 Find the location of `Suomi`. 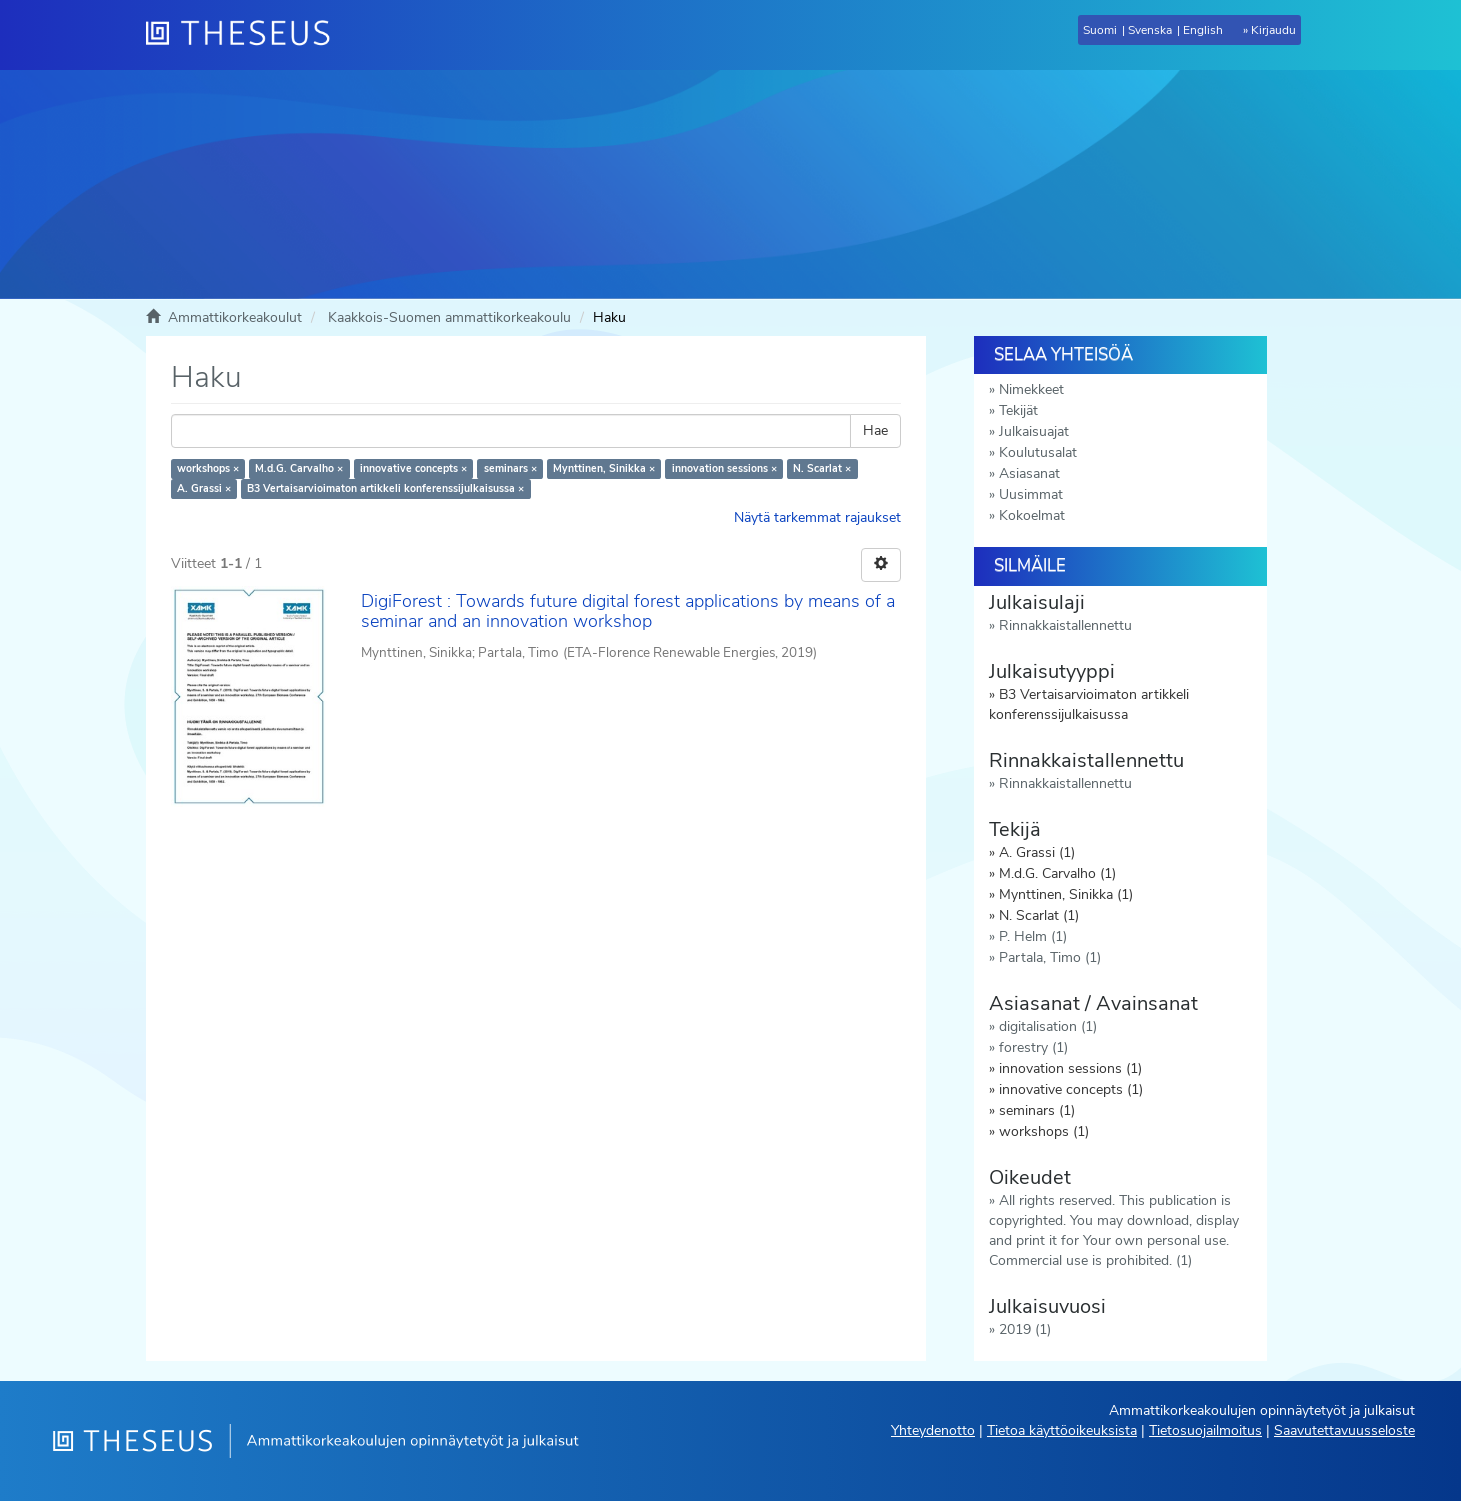

Suomi is located at coordinates (1100, 30).